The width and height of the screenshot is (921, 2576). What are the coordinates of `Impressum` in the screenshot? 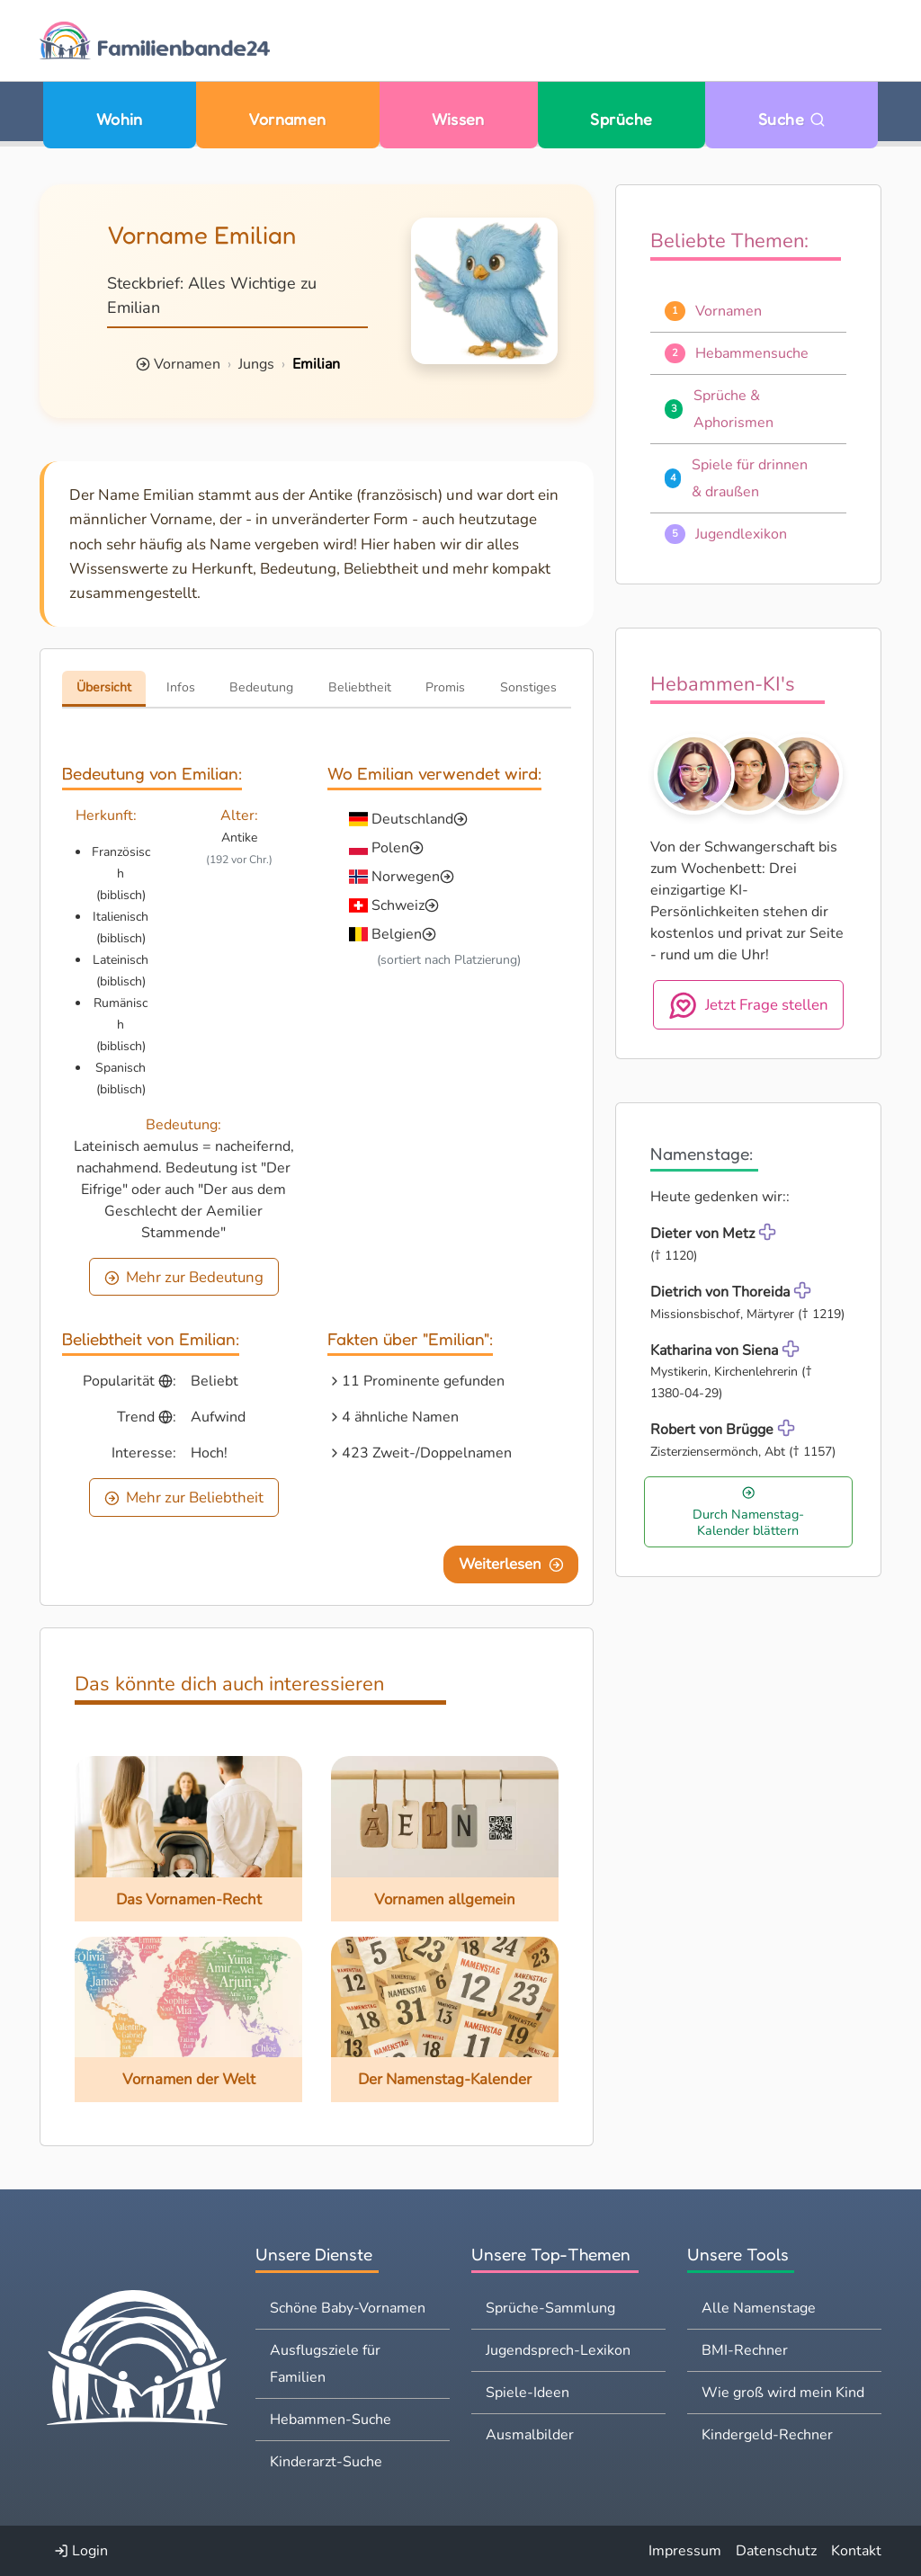 It's located at (684, 2551).